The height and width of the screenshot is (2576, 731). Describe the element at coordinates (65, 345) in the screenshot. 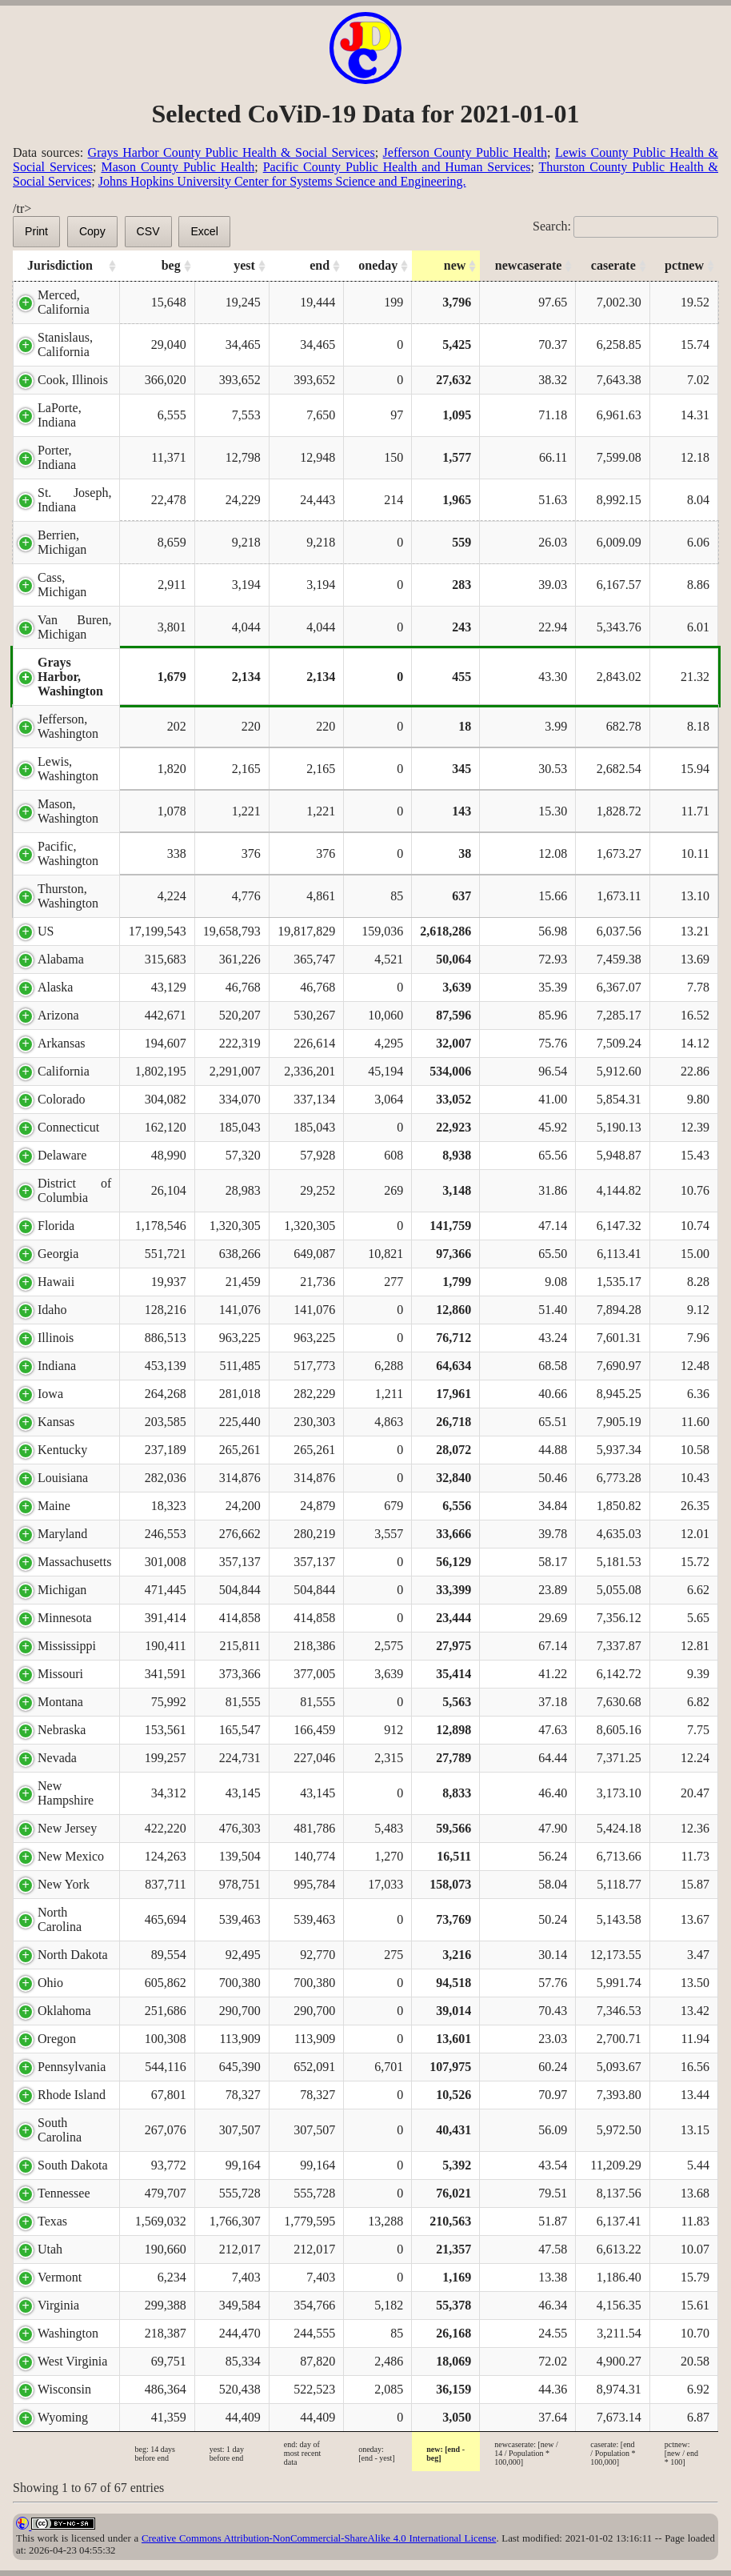

I see `Stanislaus, California` at that location.